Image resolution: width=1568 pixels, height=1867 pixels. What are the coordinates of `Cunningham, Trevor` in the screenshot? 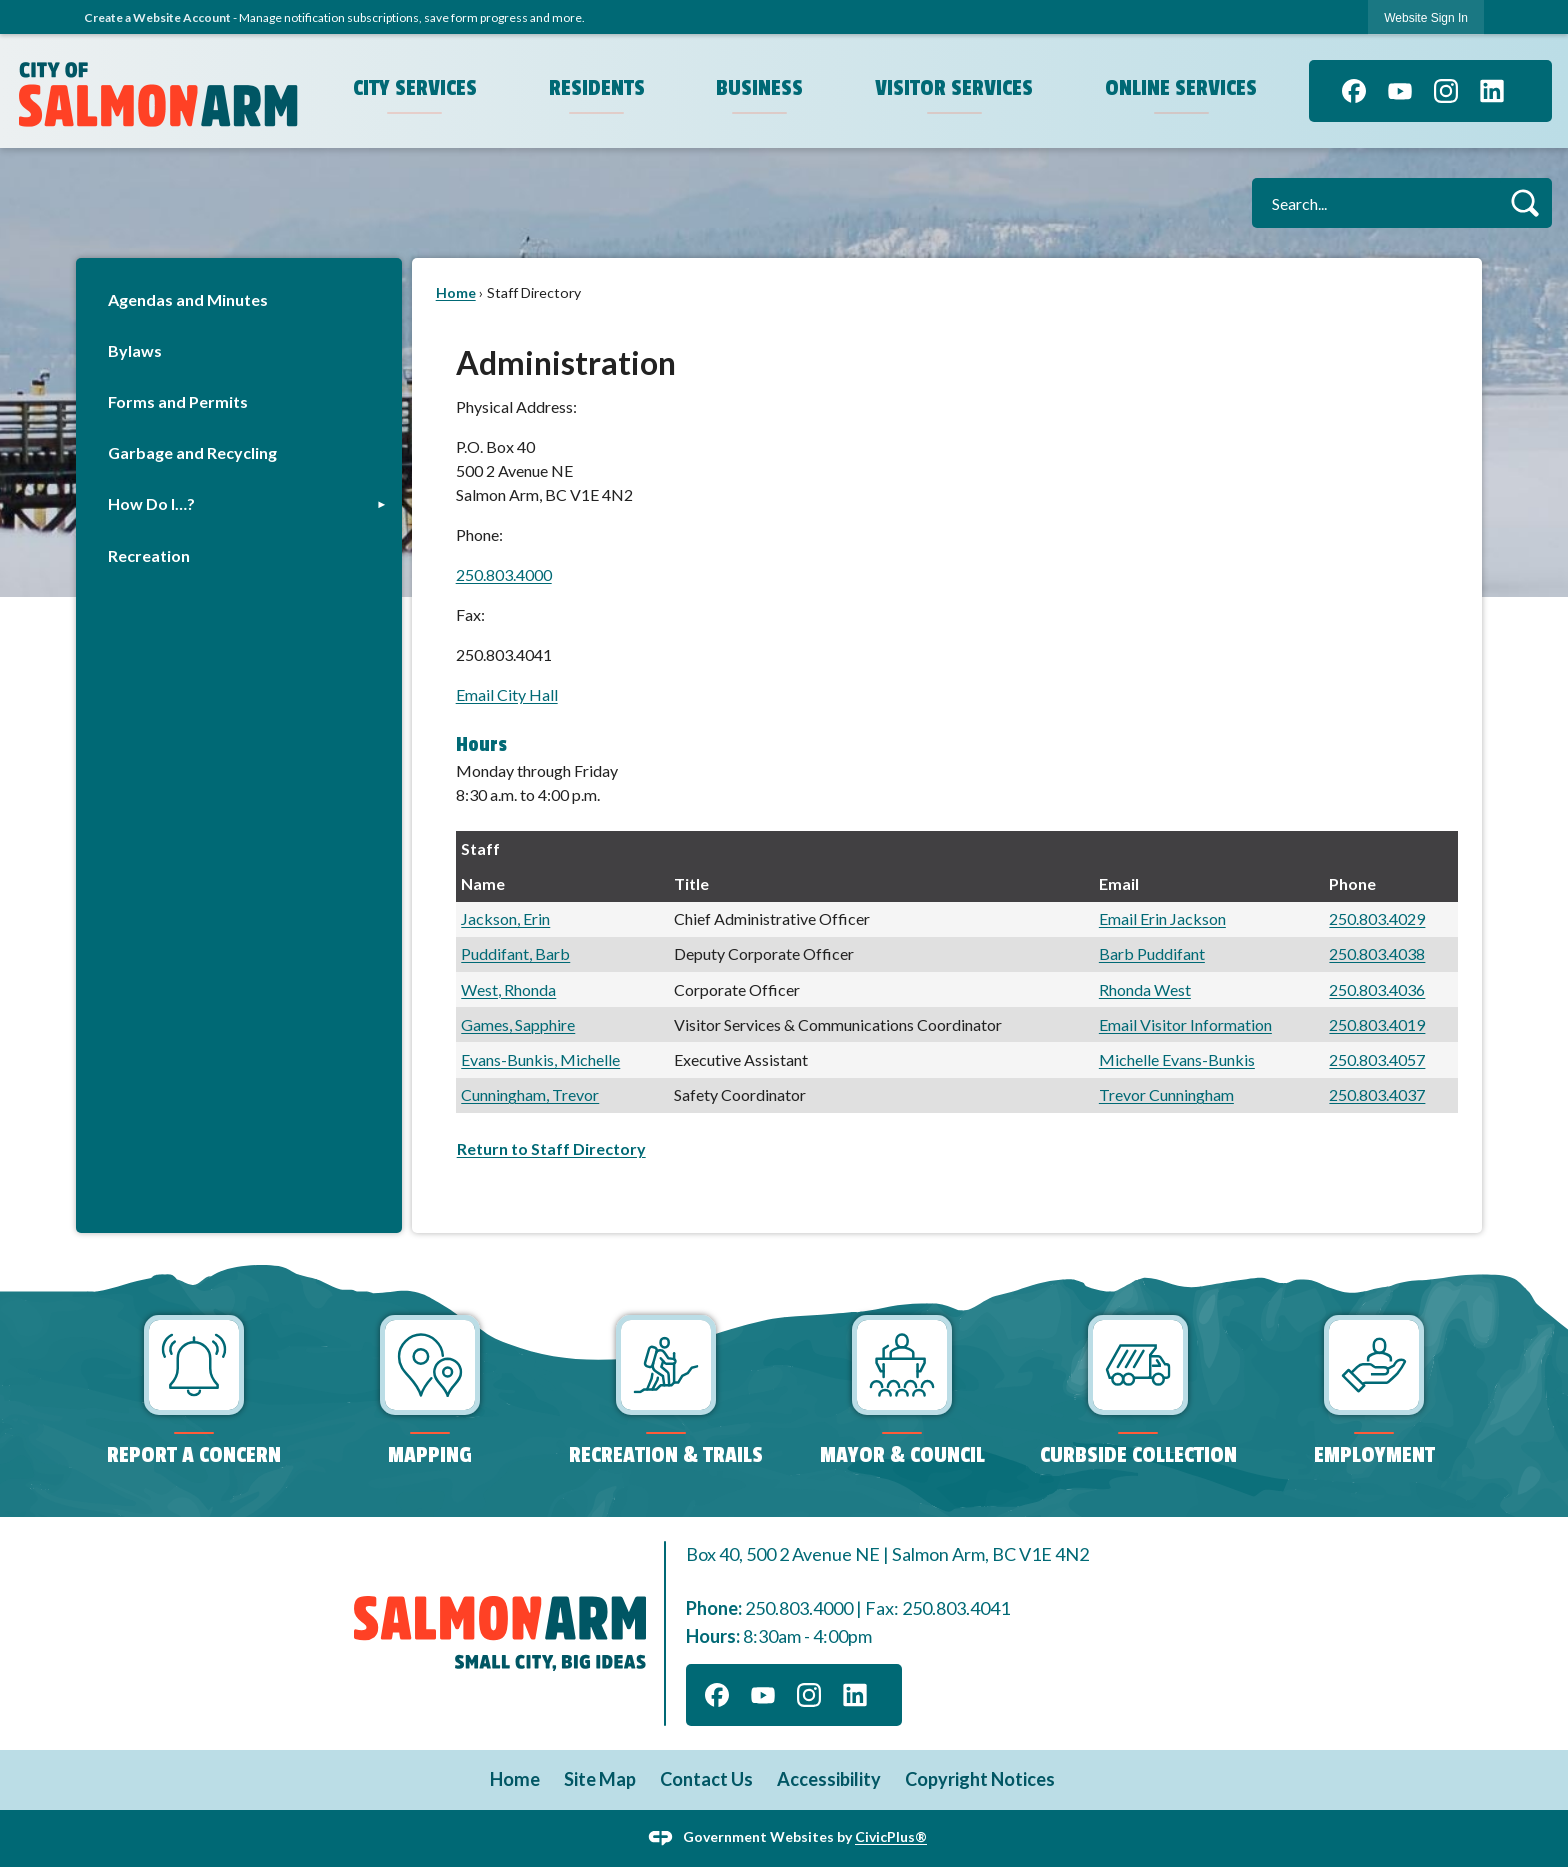 It's located at (530, 1094).